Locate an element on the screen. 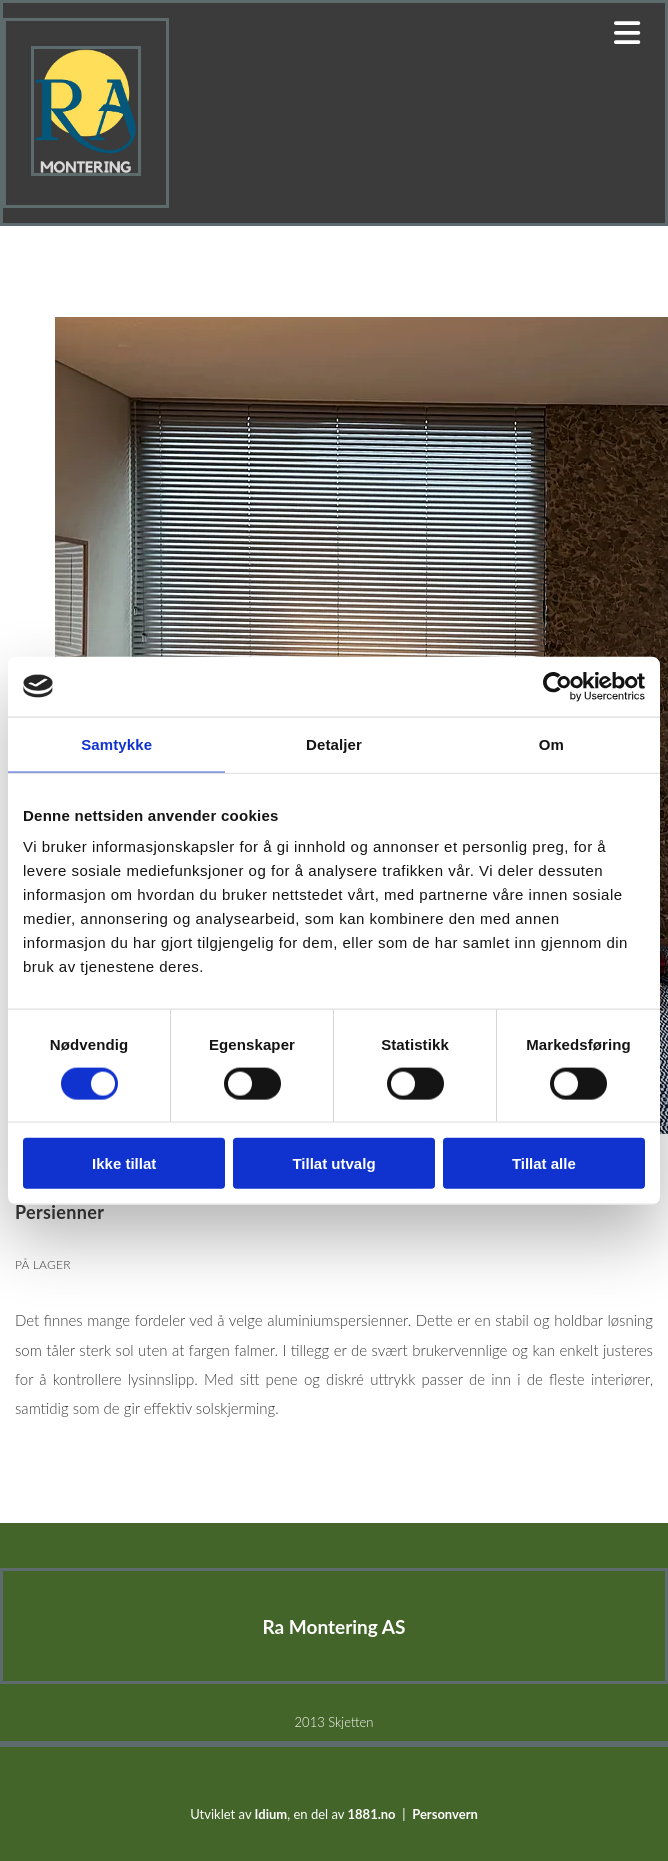  Tillat alle is located at coordinates (544, 1163).